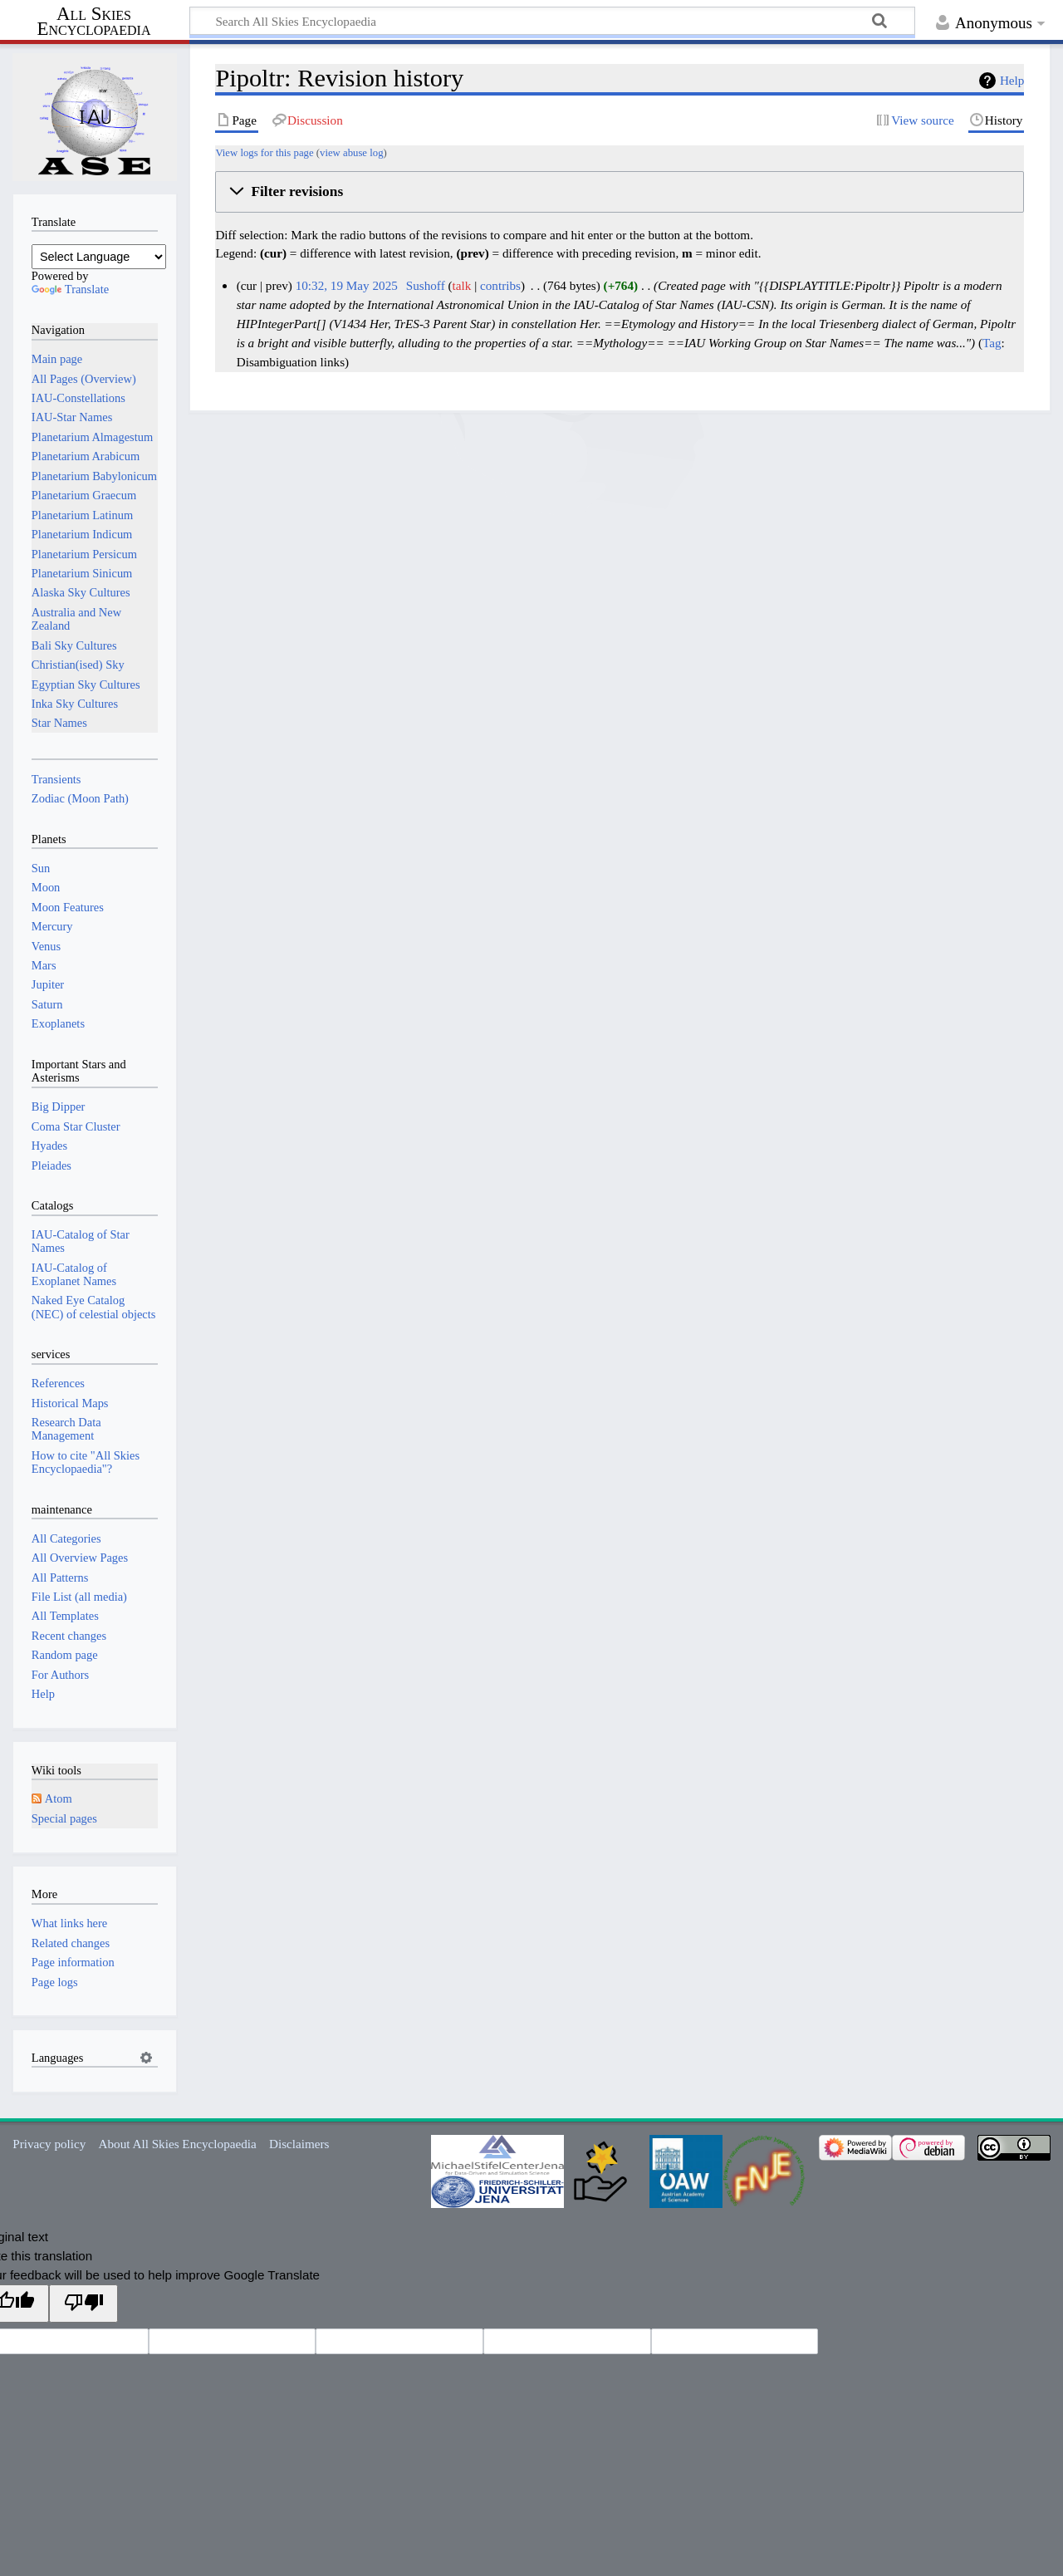  Describe the element at coordinates (347, 285) in the screenshot. I see `10:32, 19 May 2025` at that location.